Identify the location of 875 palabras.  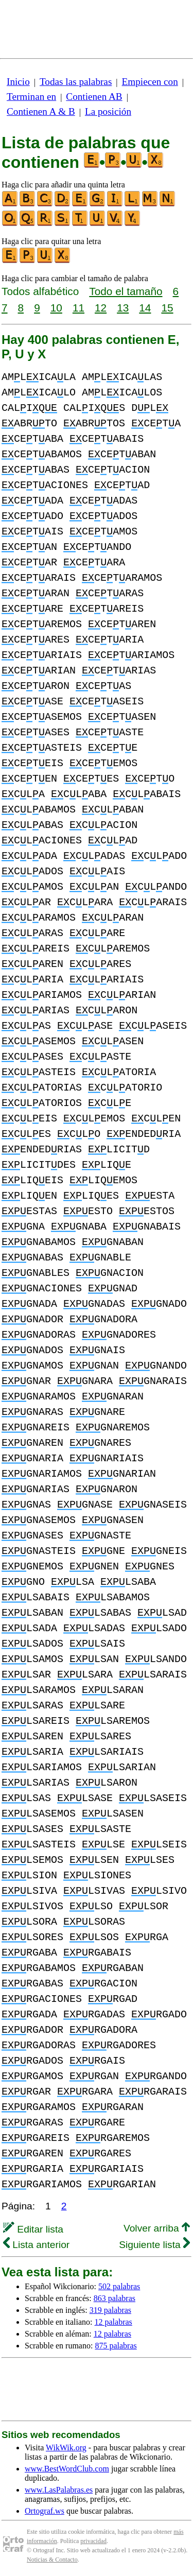
(115, 2345).